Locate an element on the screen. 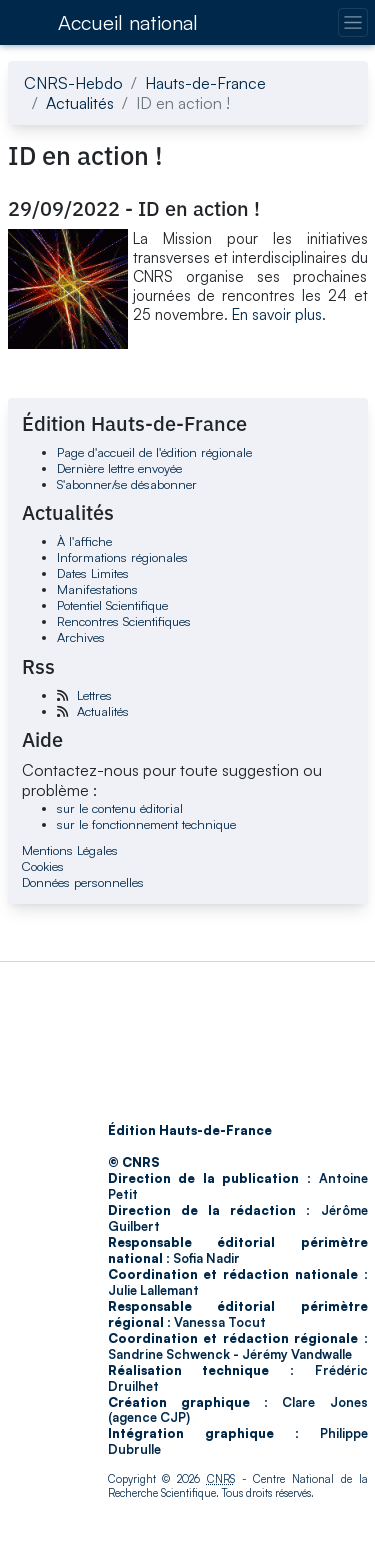 This screenshot has width=375, height=1541. Page d'accueil de l'édition régionale is located at coordinates (154, 452).